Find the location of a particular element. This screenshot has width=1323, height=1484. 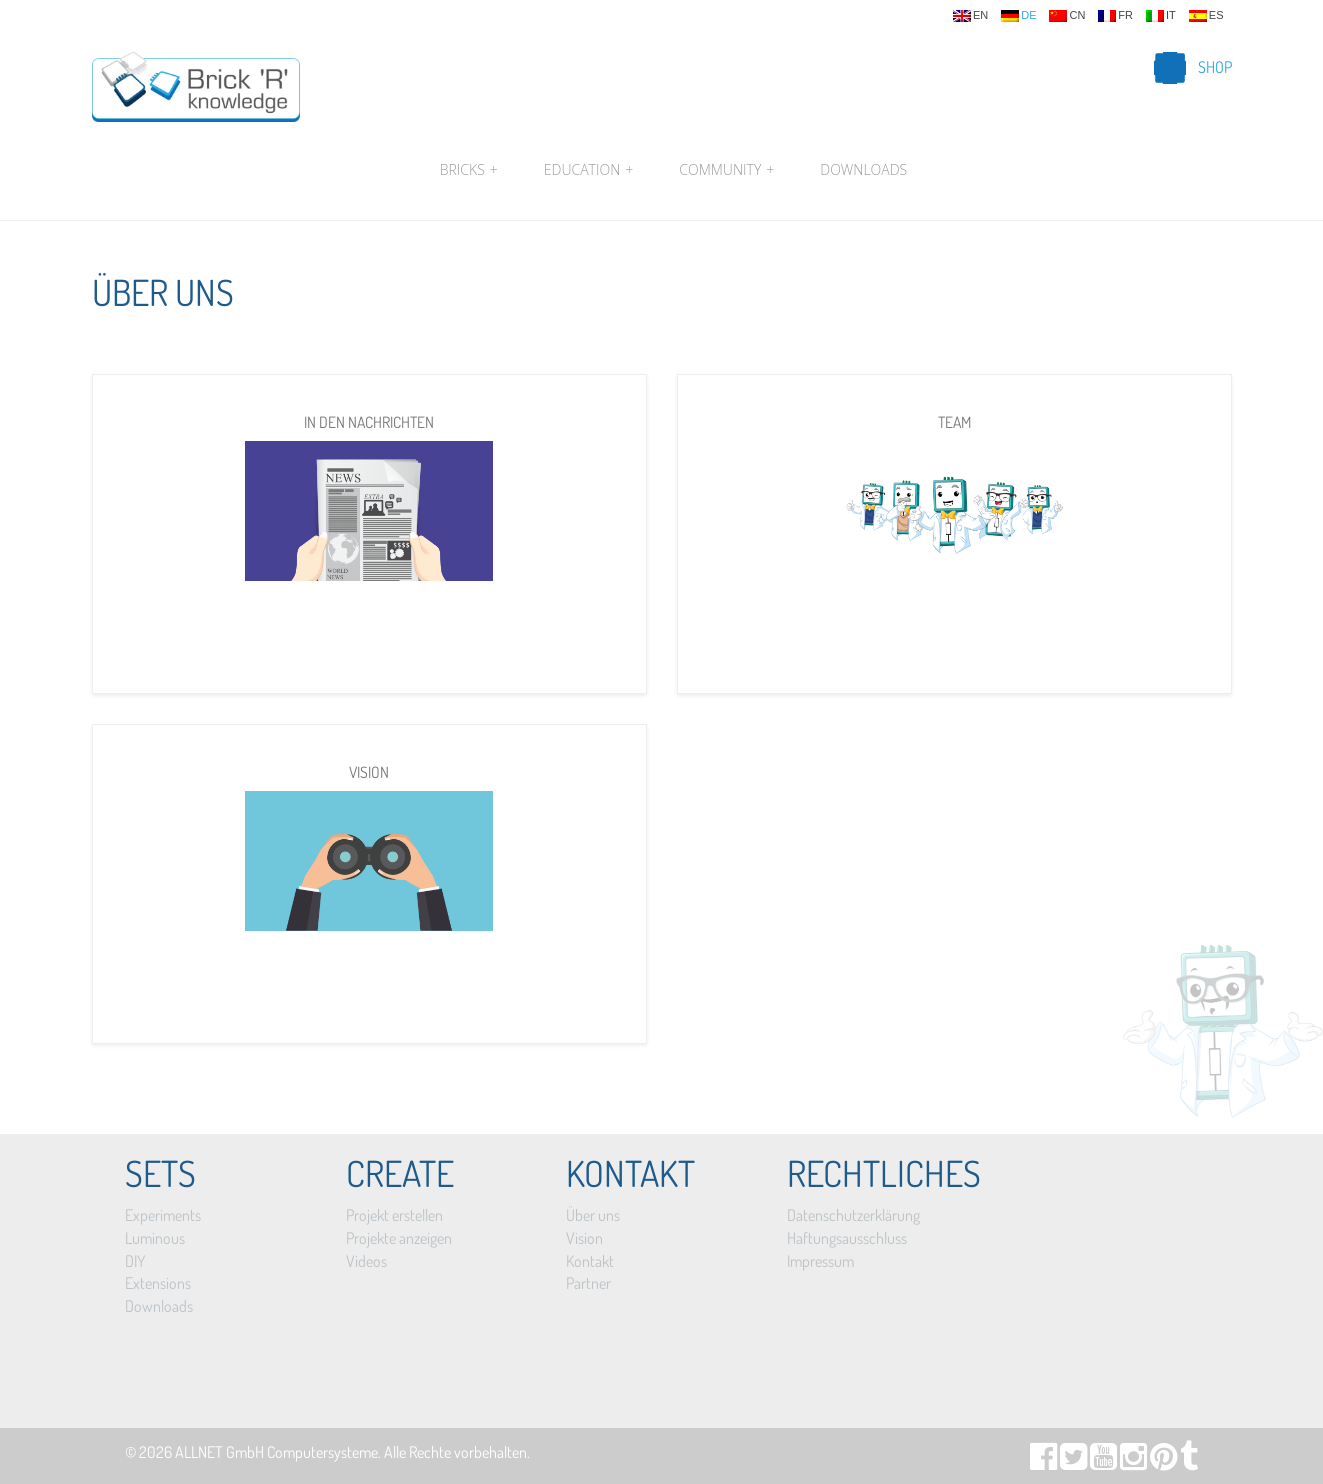

Bricks is located at coordinates (469, 170).